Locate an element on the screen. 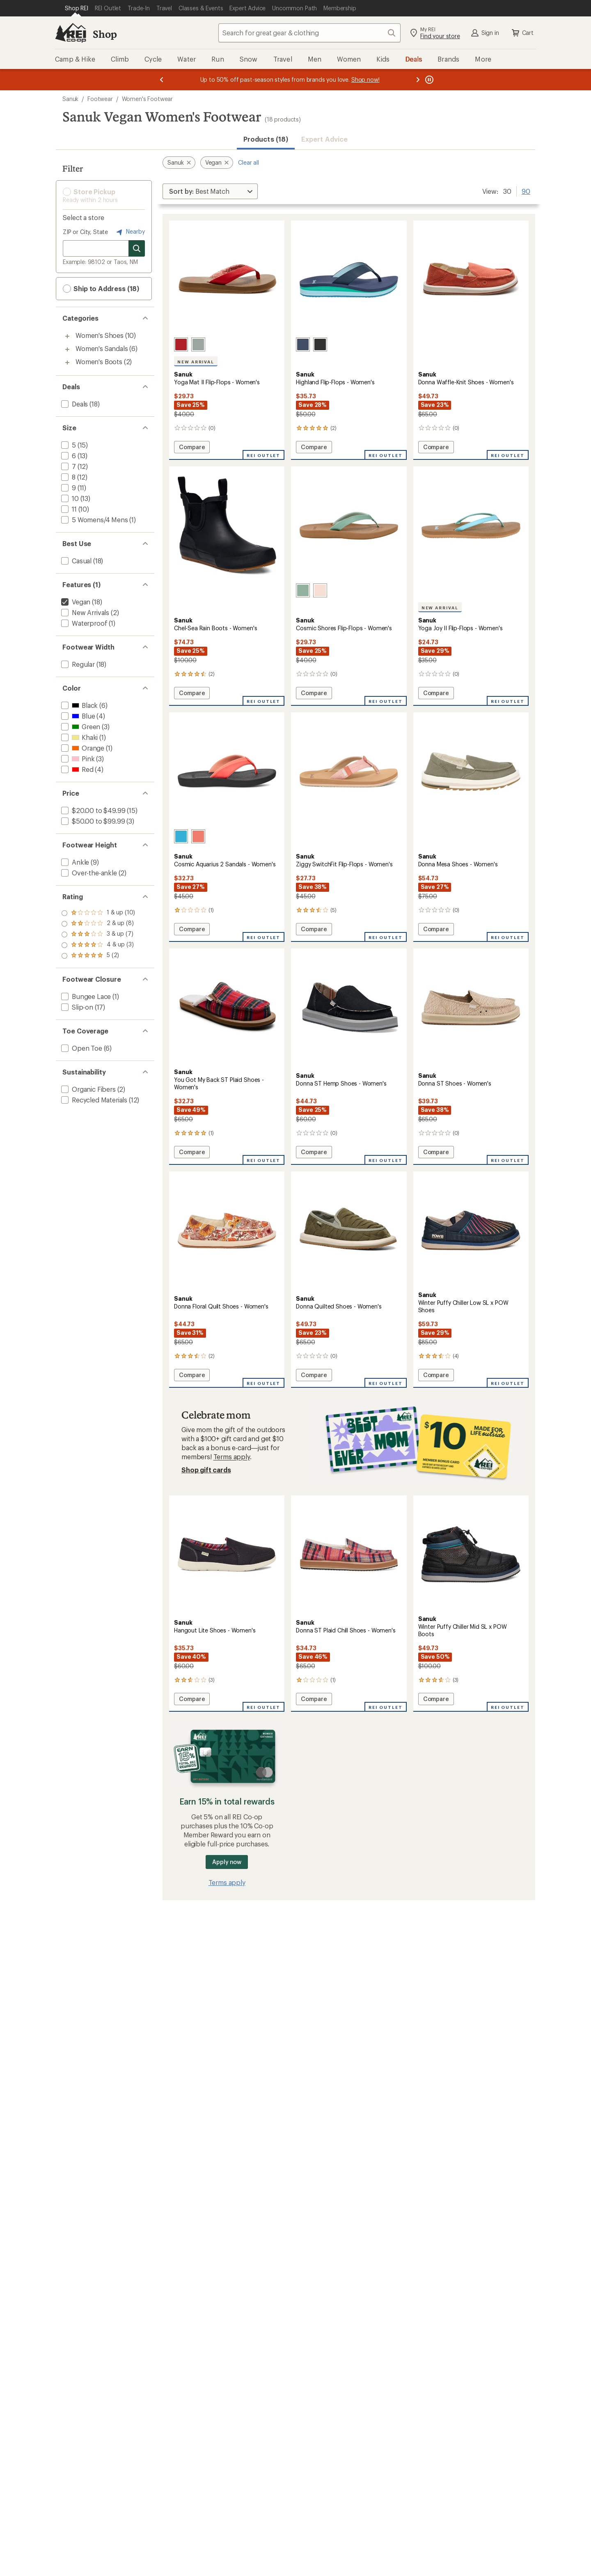 The height and width of the screenshot is (2576, 591). [Peachy keen] is located at coordinates (320, 590).